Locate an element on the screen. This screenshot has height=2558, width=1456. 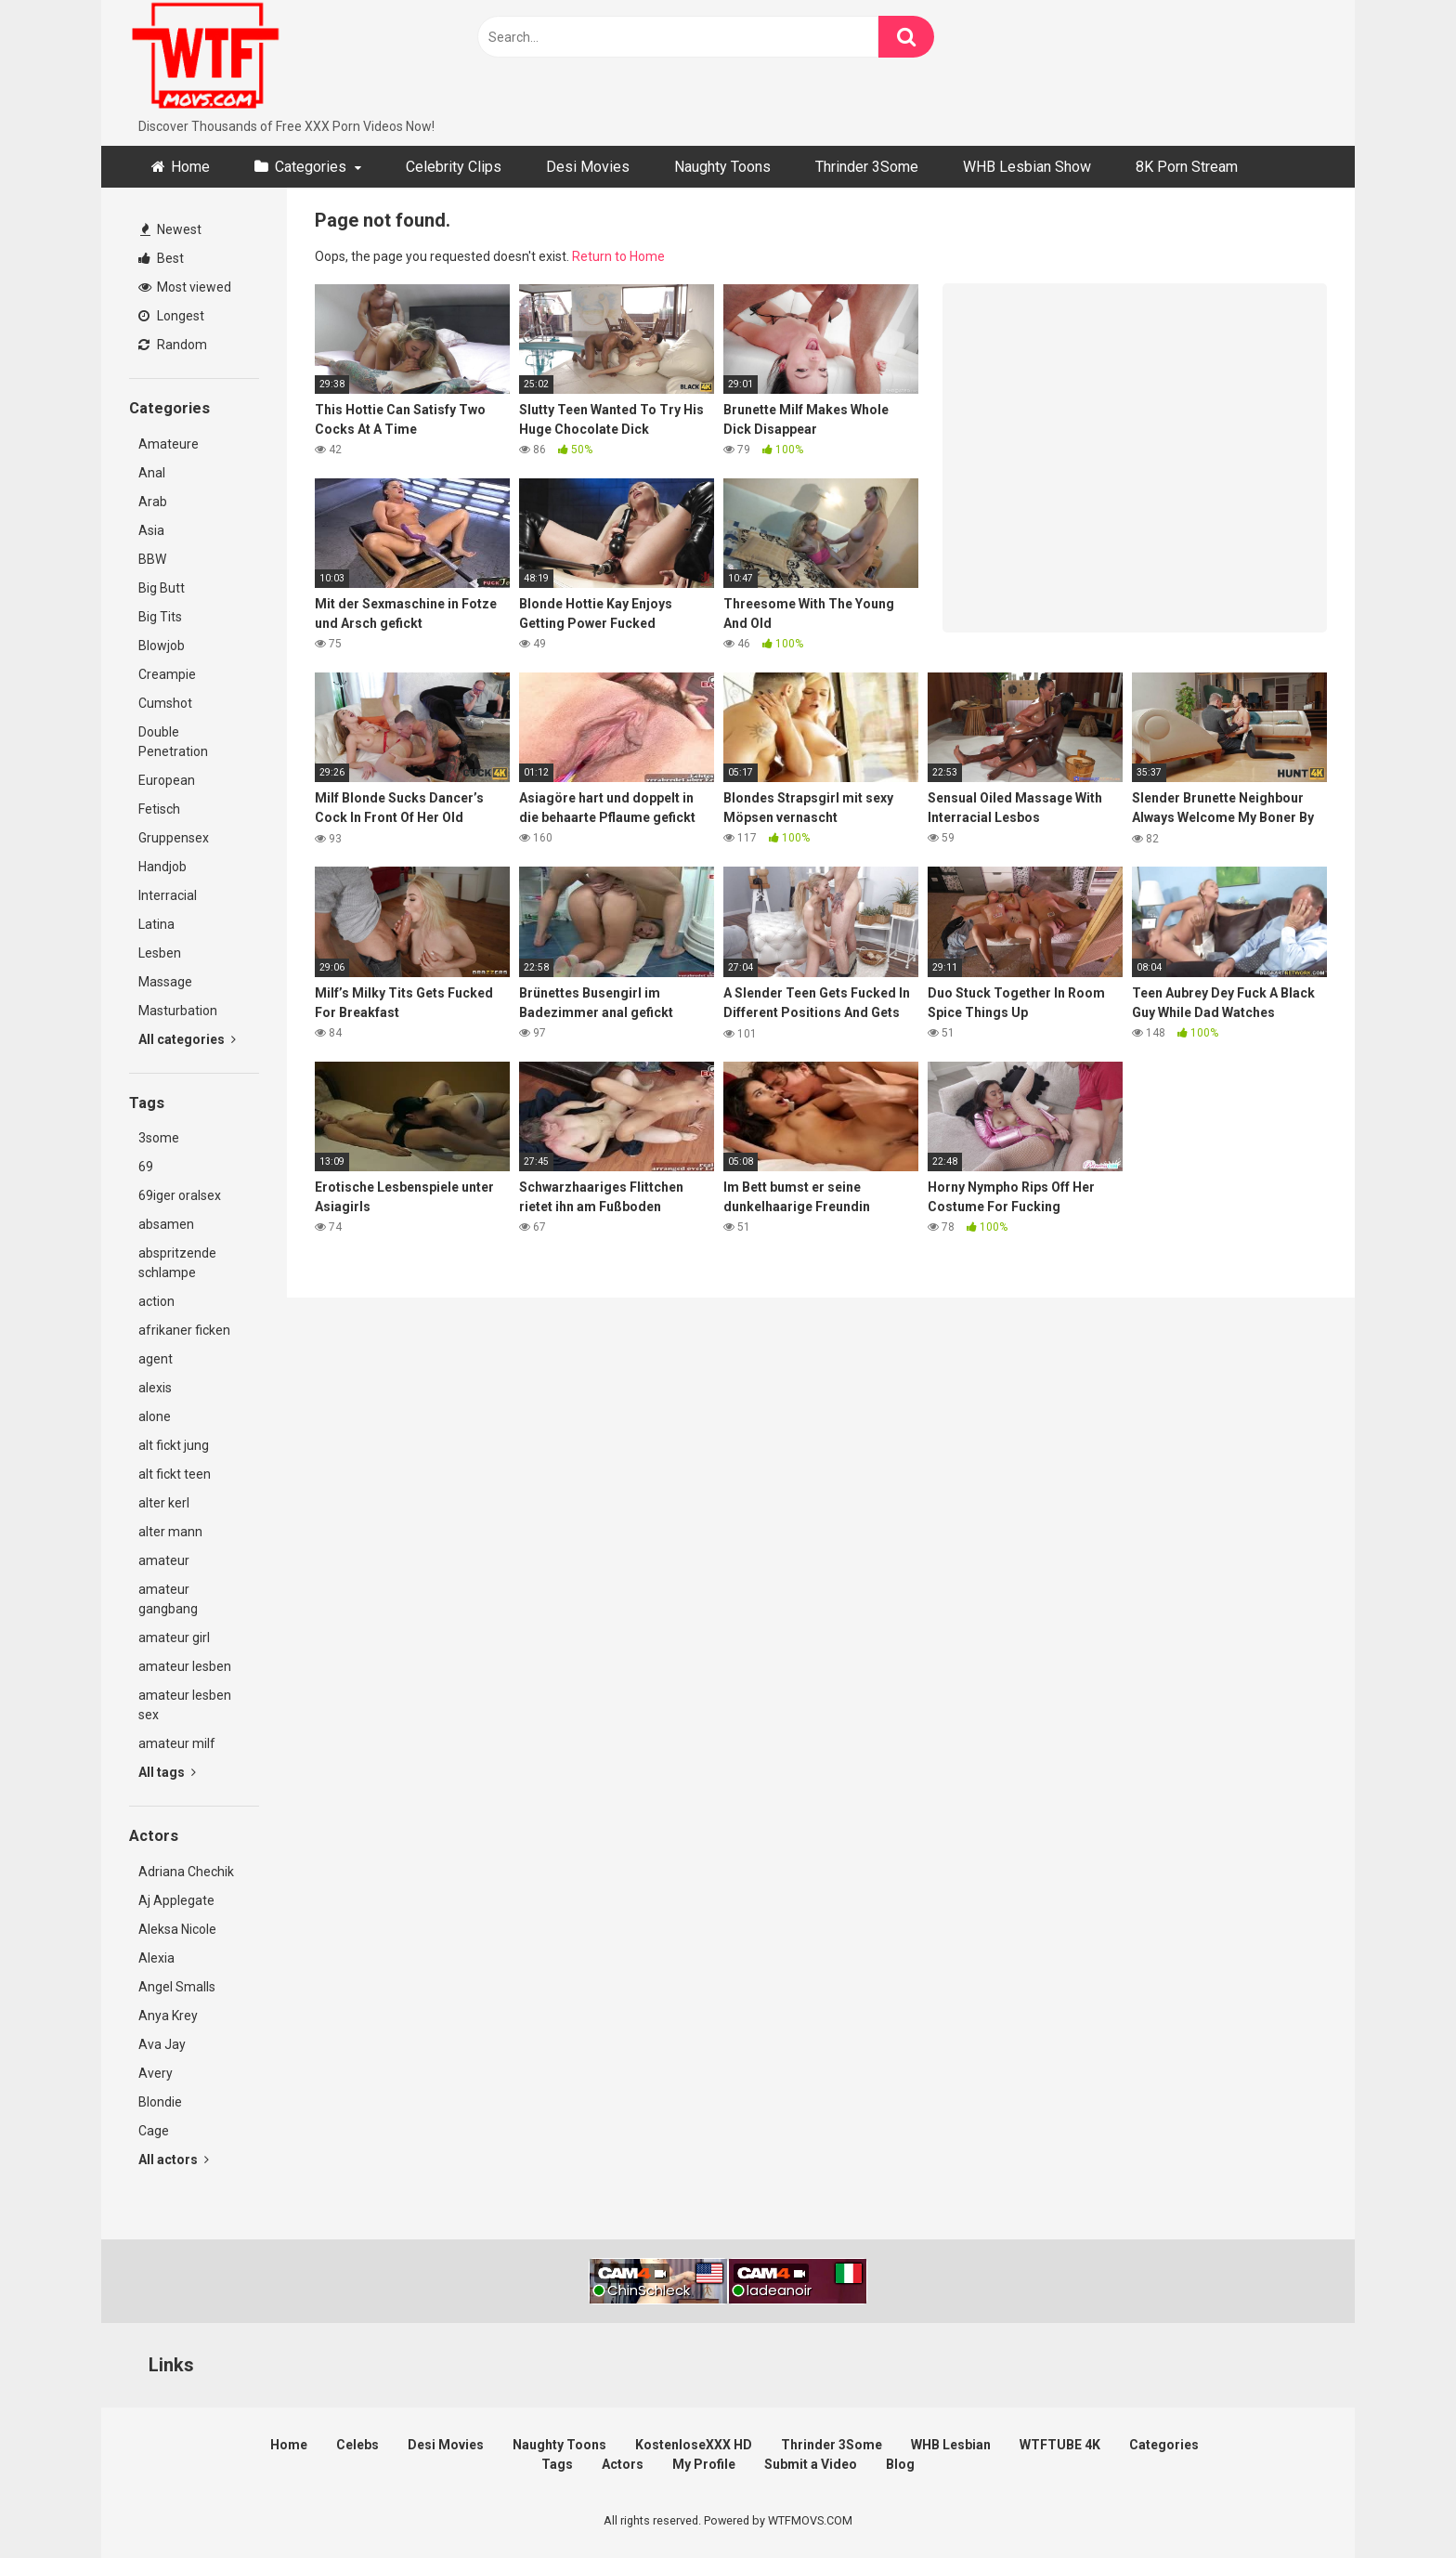
69 is located at coordinates (145, 1166).